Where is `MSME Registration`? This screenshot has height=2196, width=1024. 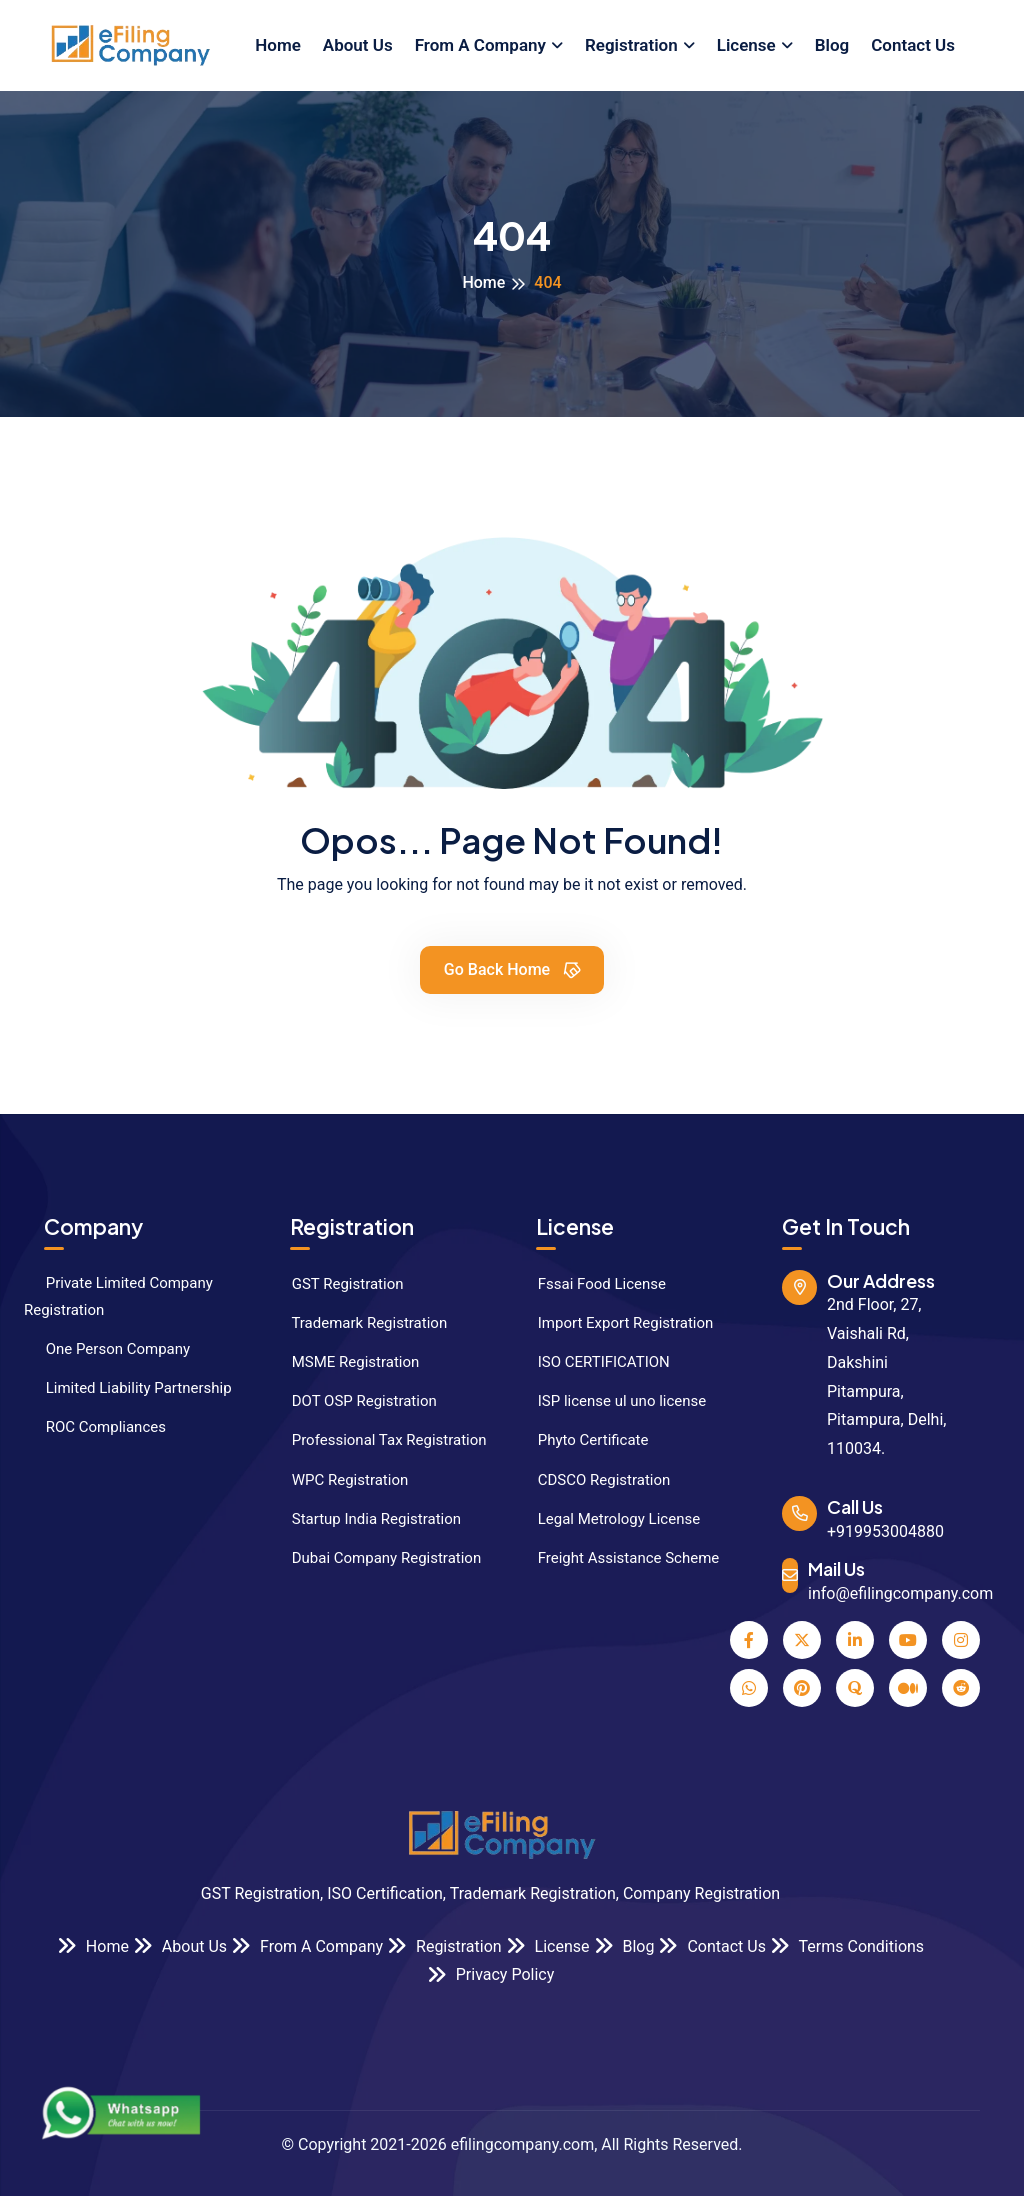
MSME Registration is located at coordinates (344, 1362).